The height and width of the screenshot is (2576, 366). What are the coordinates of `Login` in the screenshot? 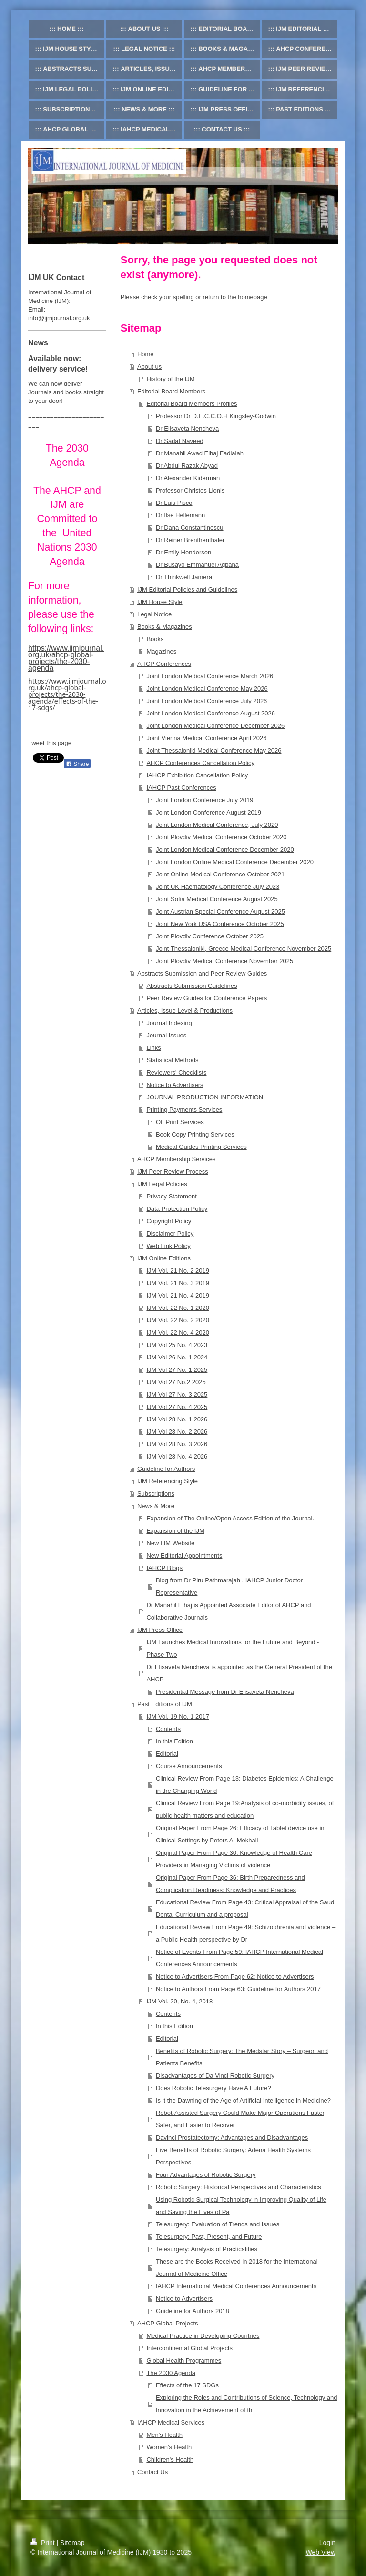 It's located at (327, 2542).